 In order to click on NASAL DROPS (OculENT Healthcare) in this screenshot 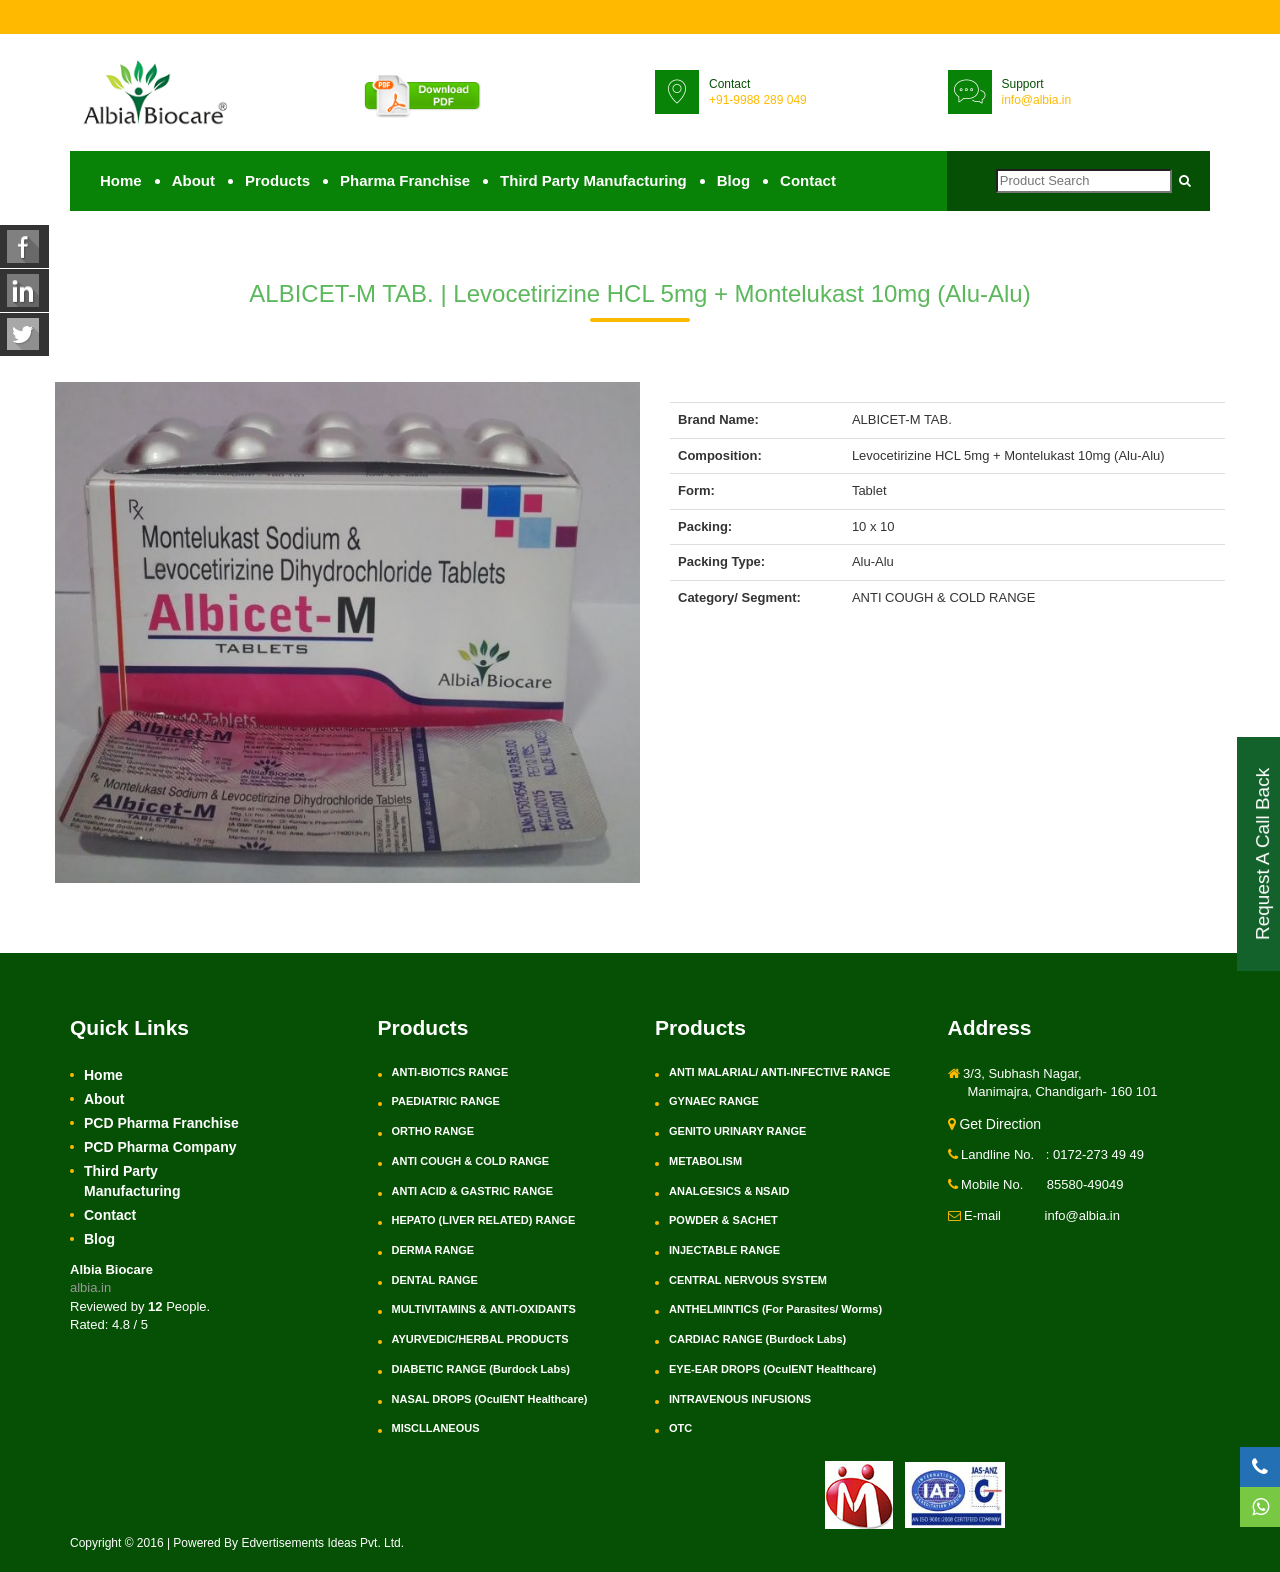, I will do `click(490, 1399)`.